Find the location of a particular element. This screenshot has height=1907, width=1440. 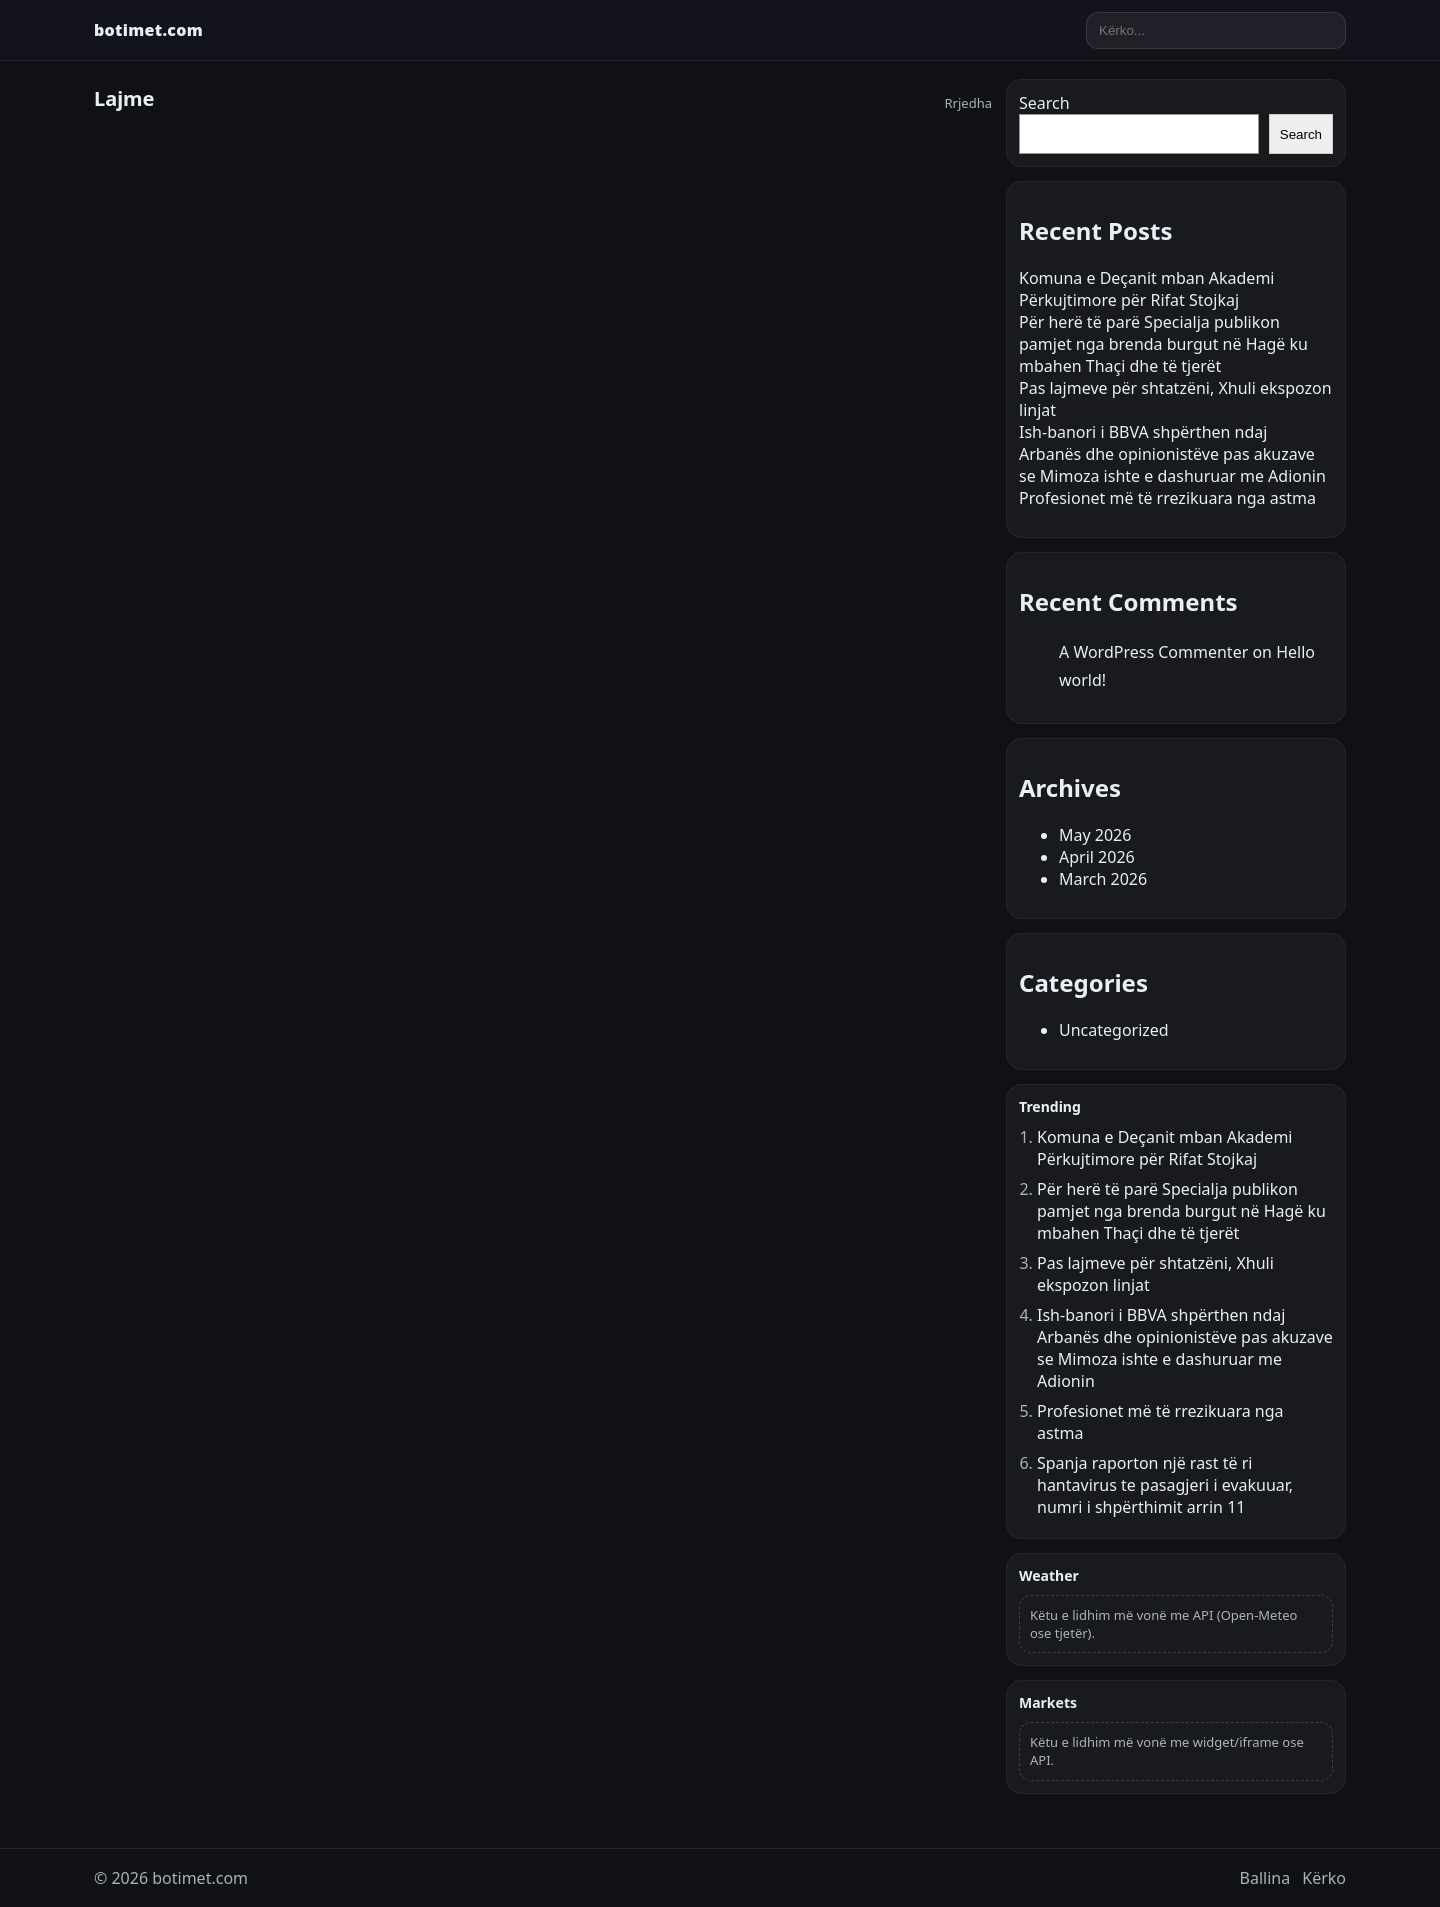

Komuna e Deçanit mban Akademi Përkujtimore për Rifat Stojkaj is located at coordinates (1146, 289).